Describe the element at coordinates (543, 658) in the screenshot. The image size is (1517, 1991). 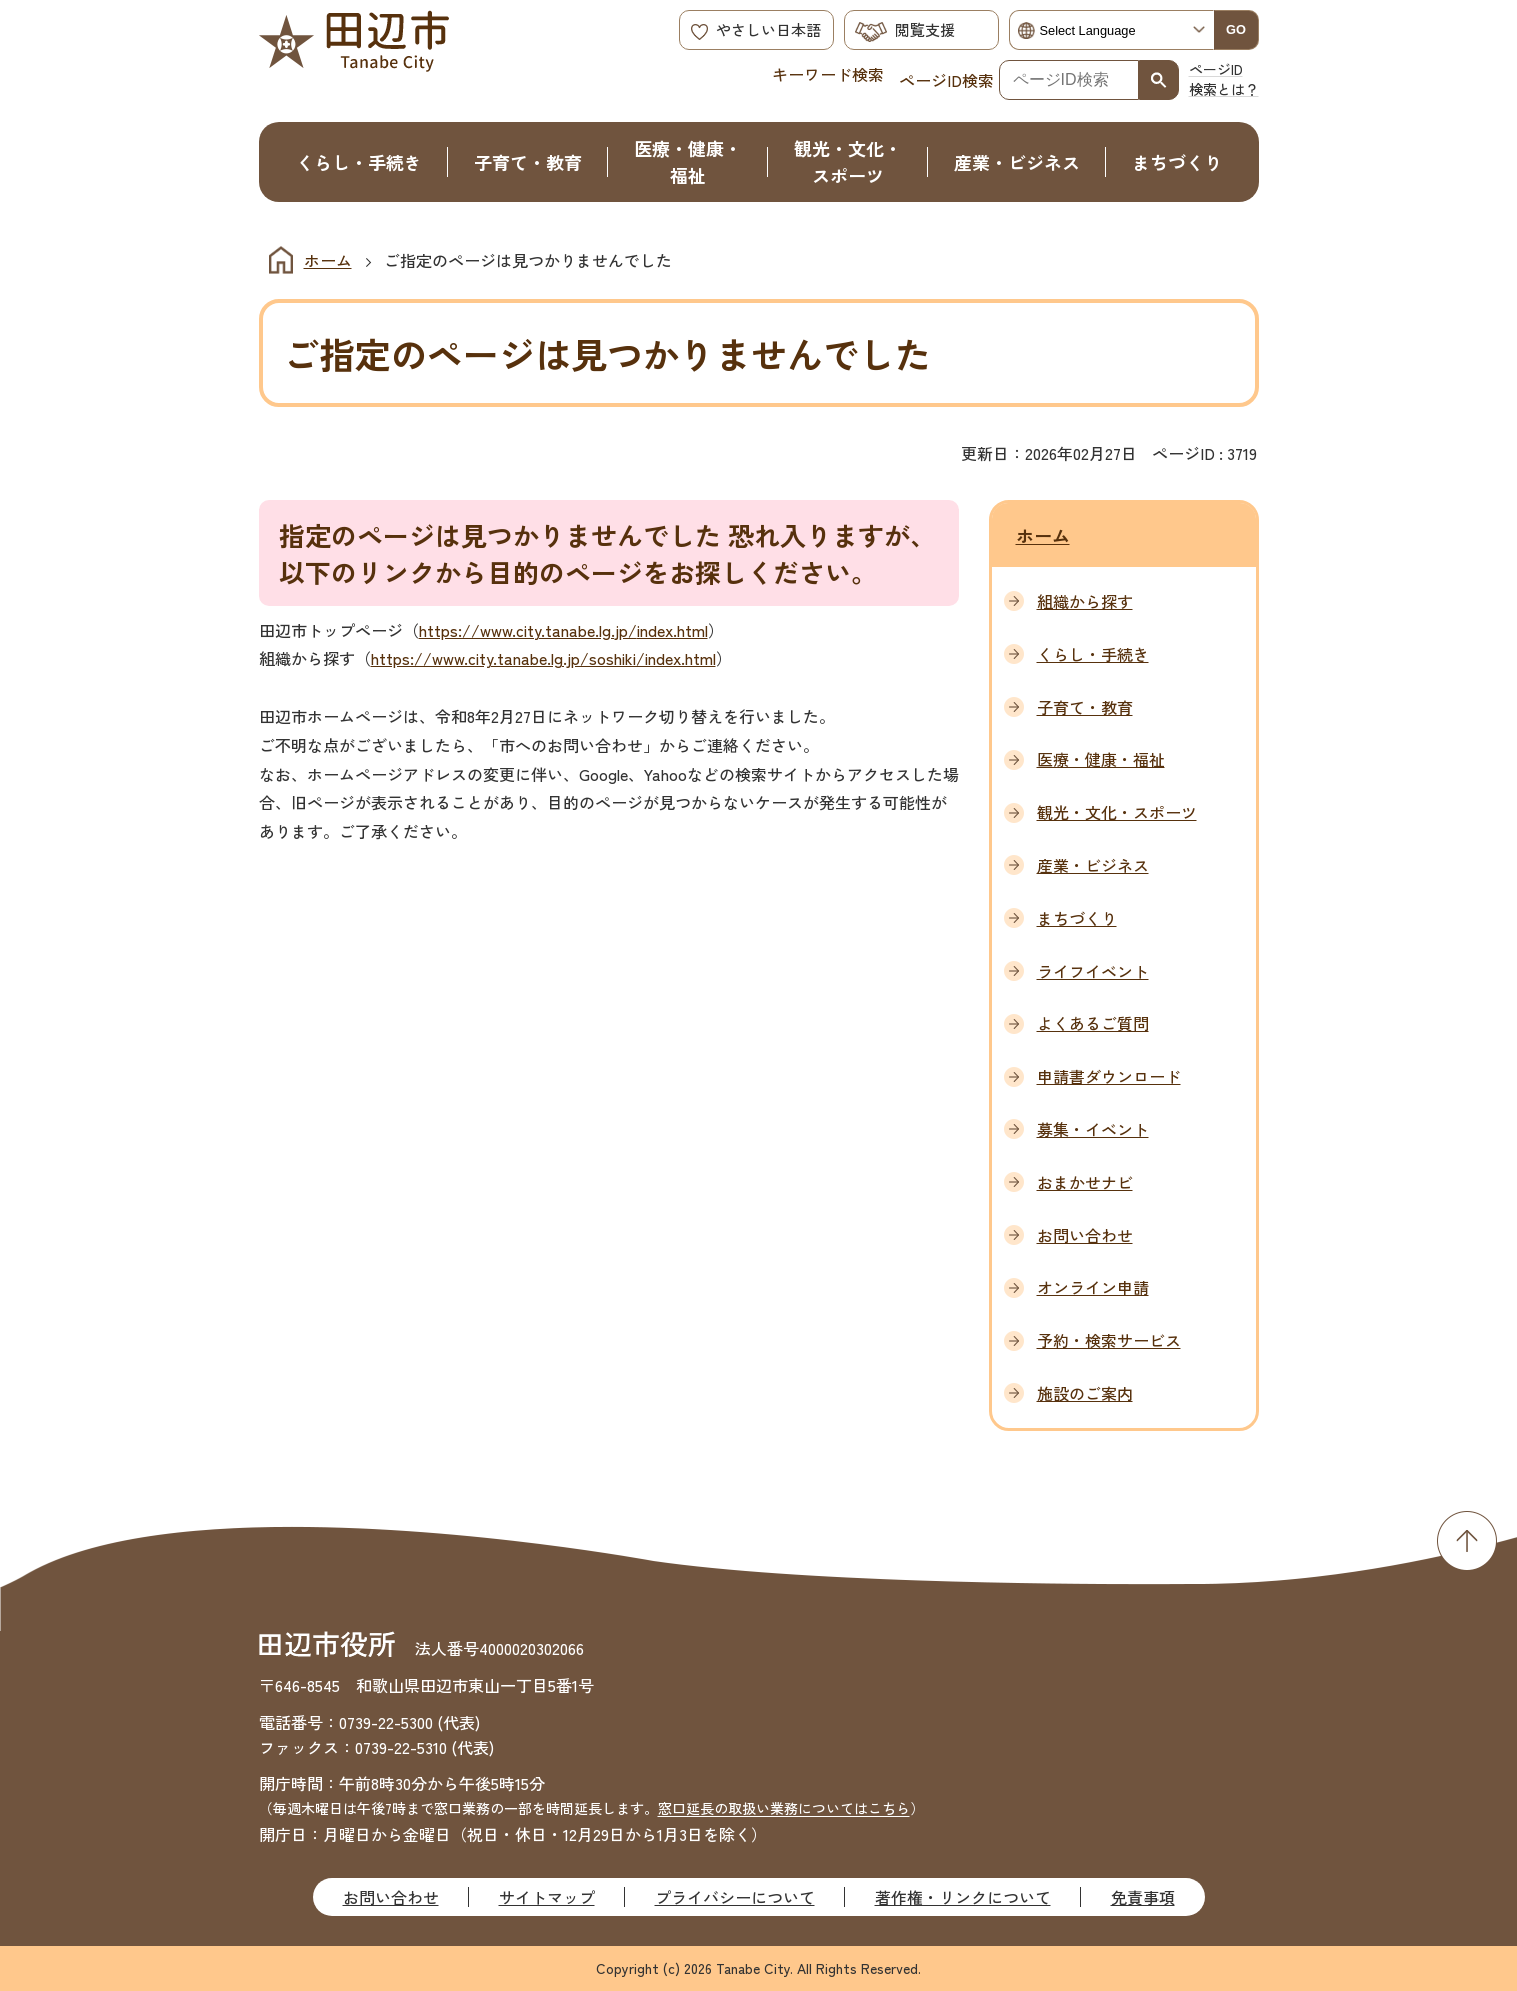
I see `https://www.city.tanabe.lg.jp/soshiki/index.html` at that location.